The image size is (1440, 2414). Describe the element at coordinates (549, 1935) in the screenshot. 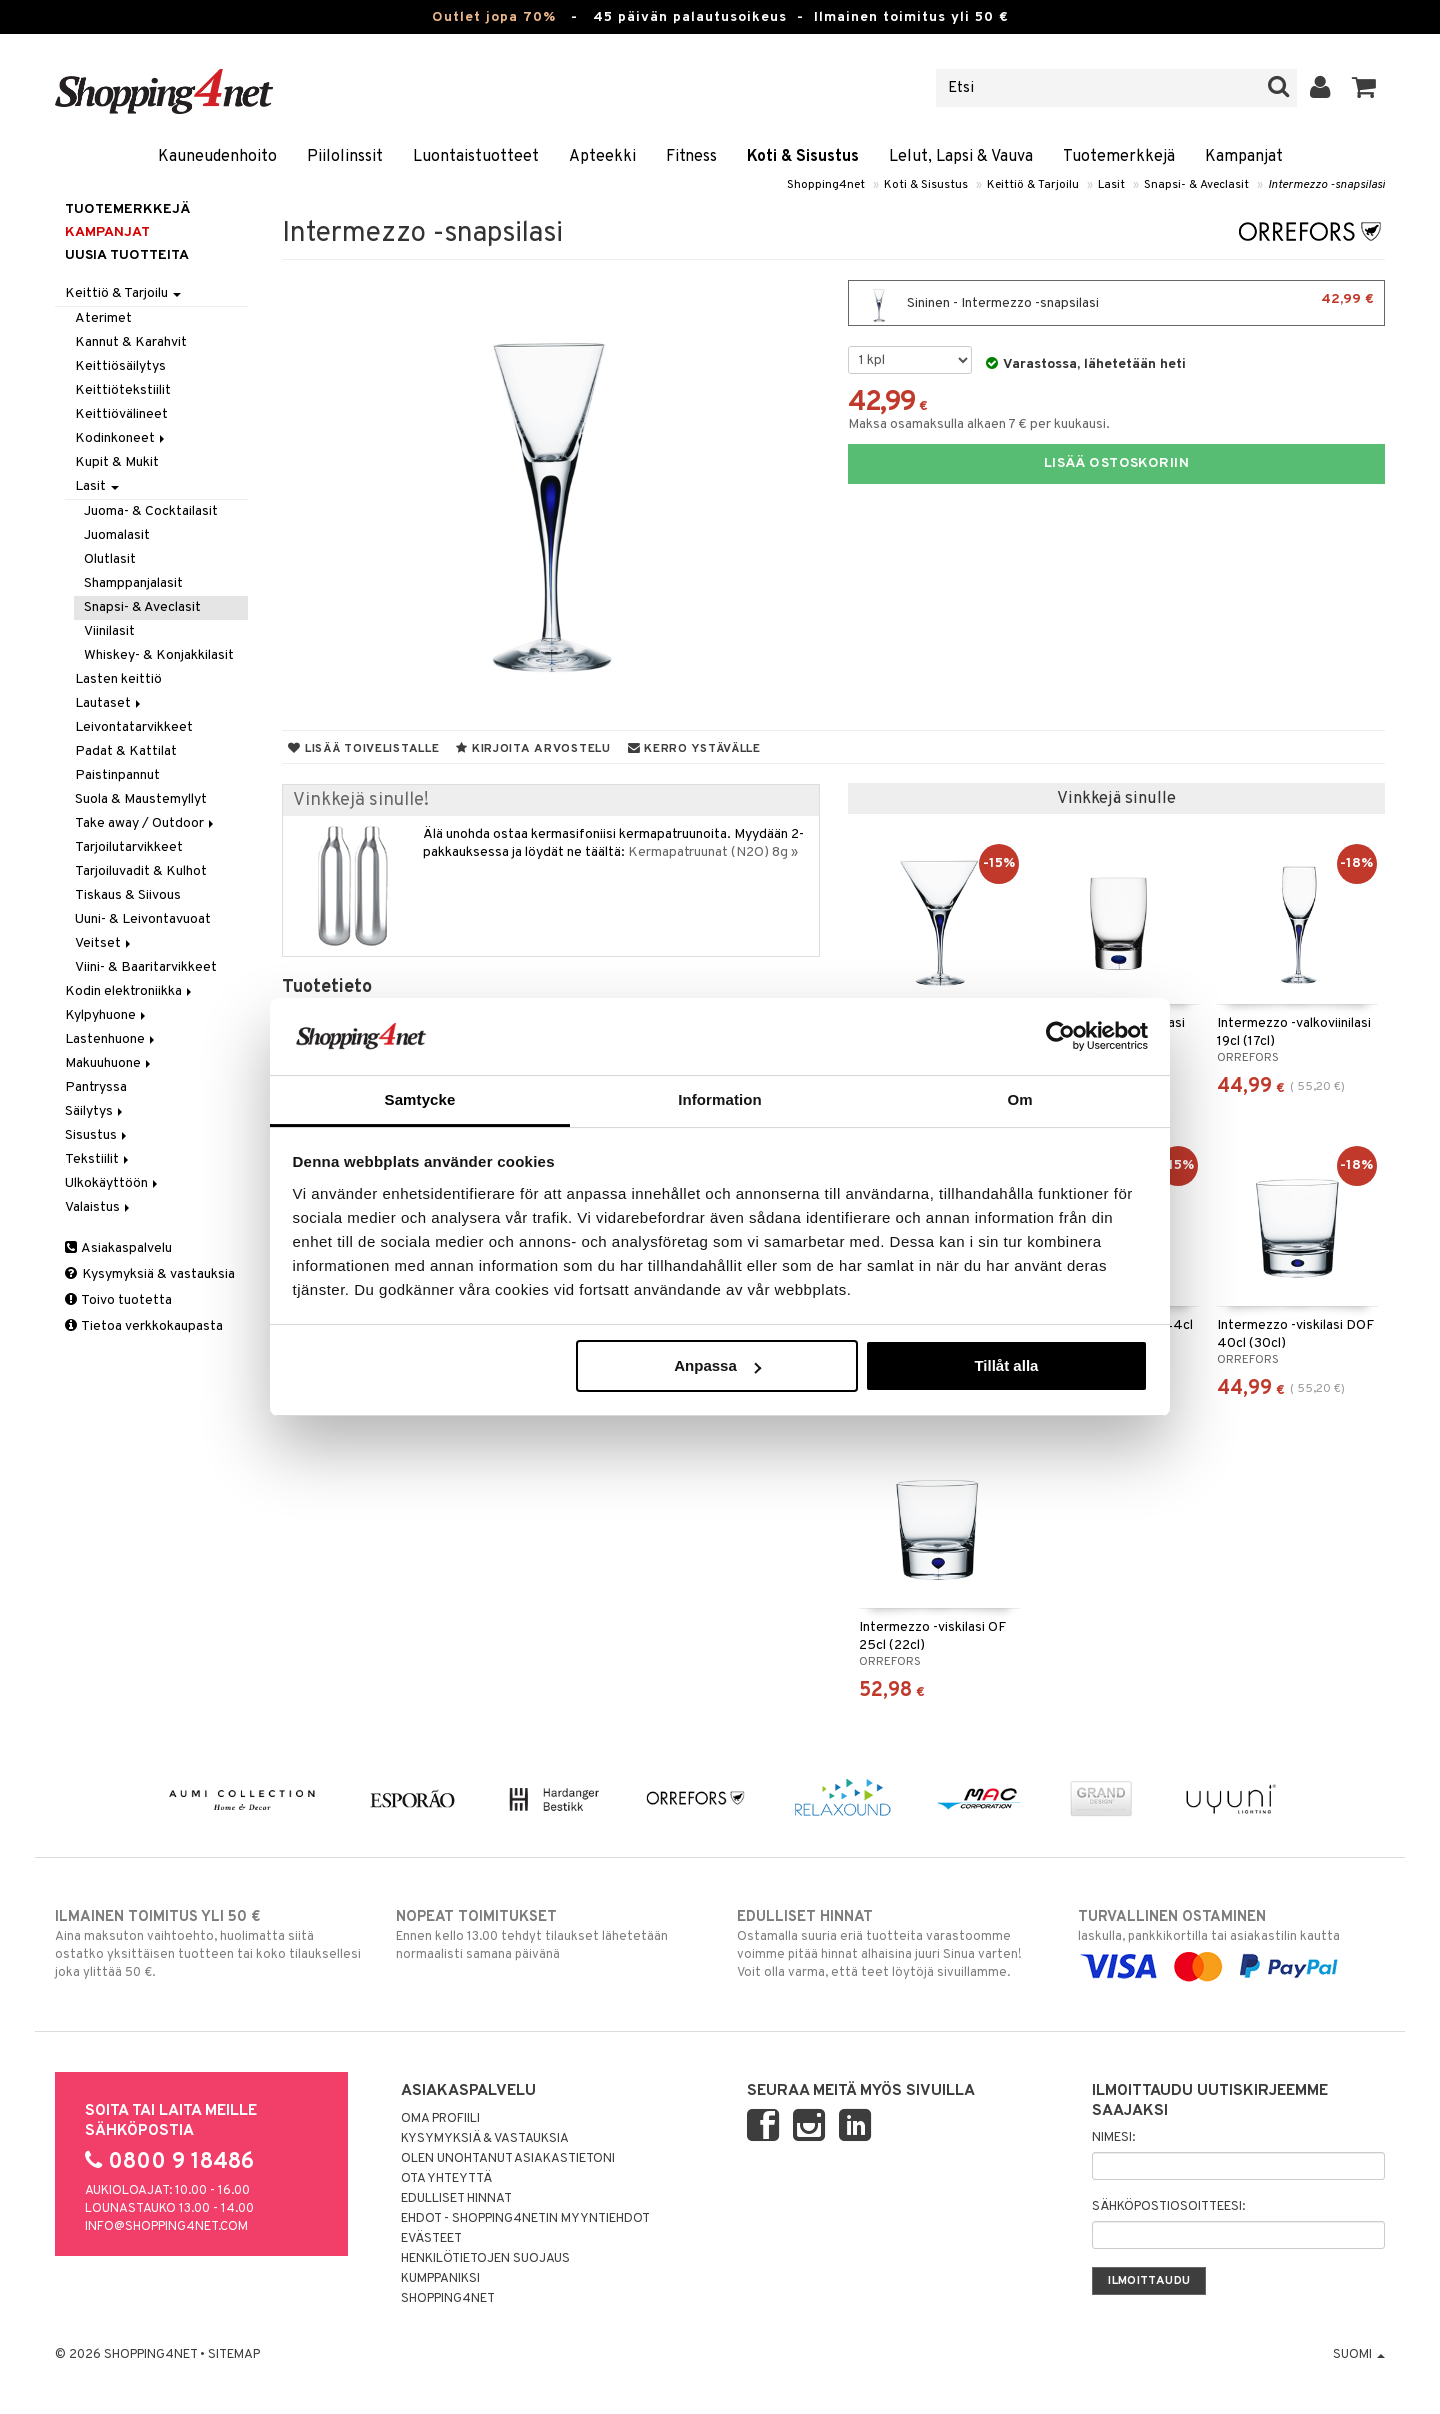

I see `Ennen kello 13.00 tehdyt tilaukset lähetetään normaalisti samana päivänä` at that location.